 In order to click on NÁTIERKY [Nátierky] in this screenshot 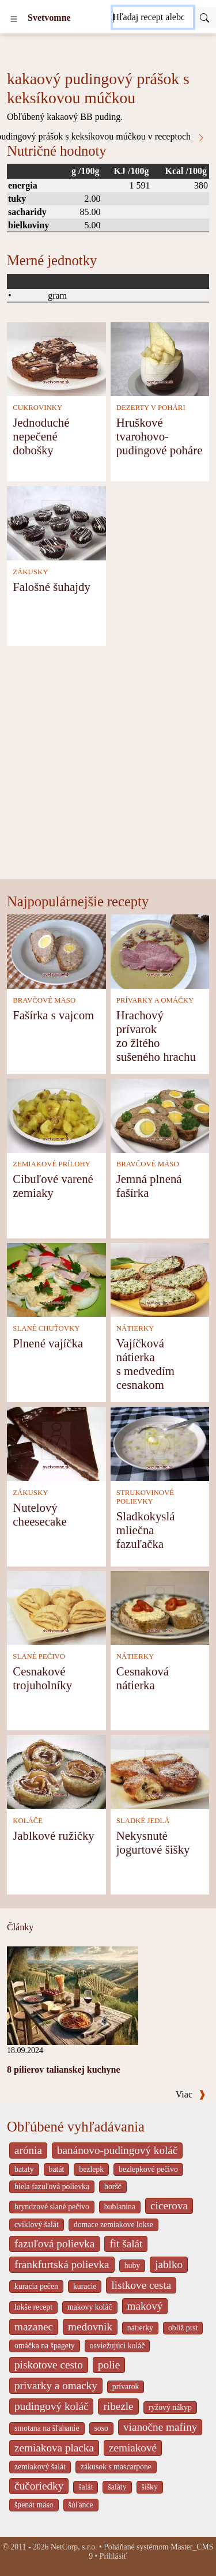, I will do `click(135, 1328)`.